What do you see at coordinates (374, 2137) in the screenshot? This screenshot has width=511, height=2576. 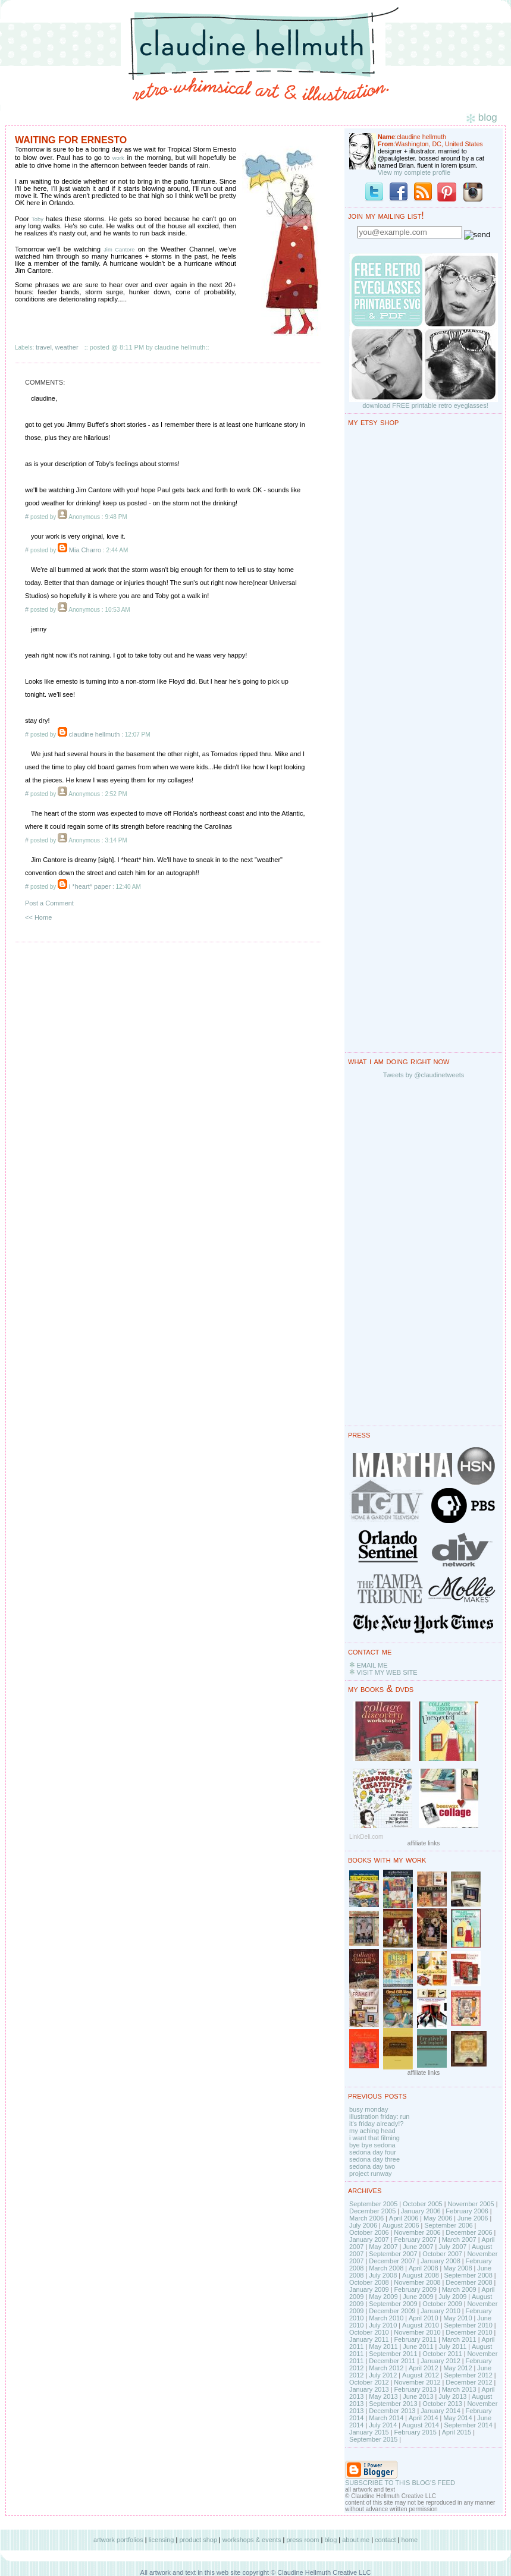 I see `i want that filming` at bounding box center [374, 2137].